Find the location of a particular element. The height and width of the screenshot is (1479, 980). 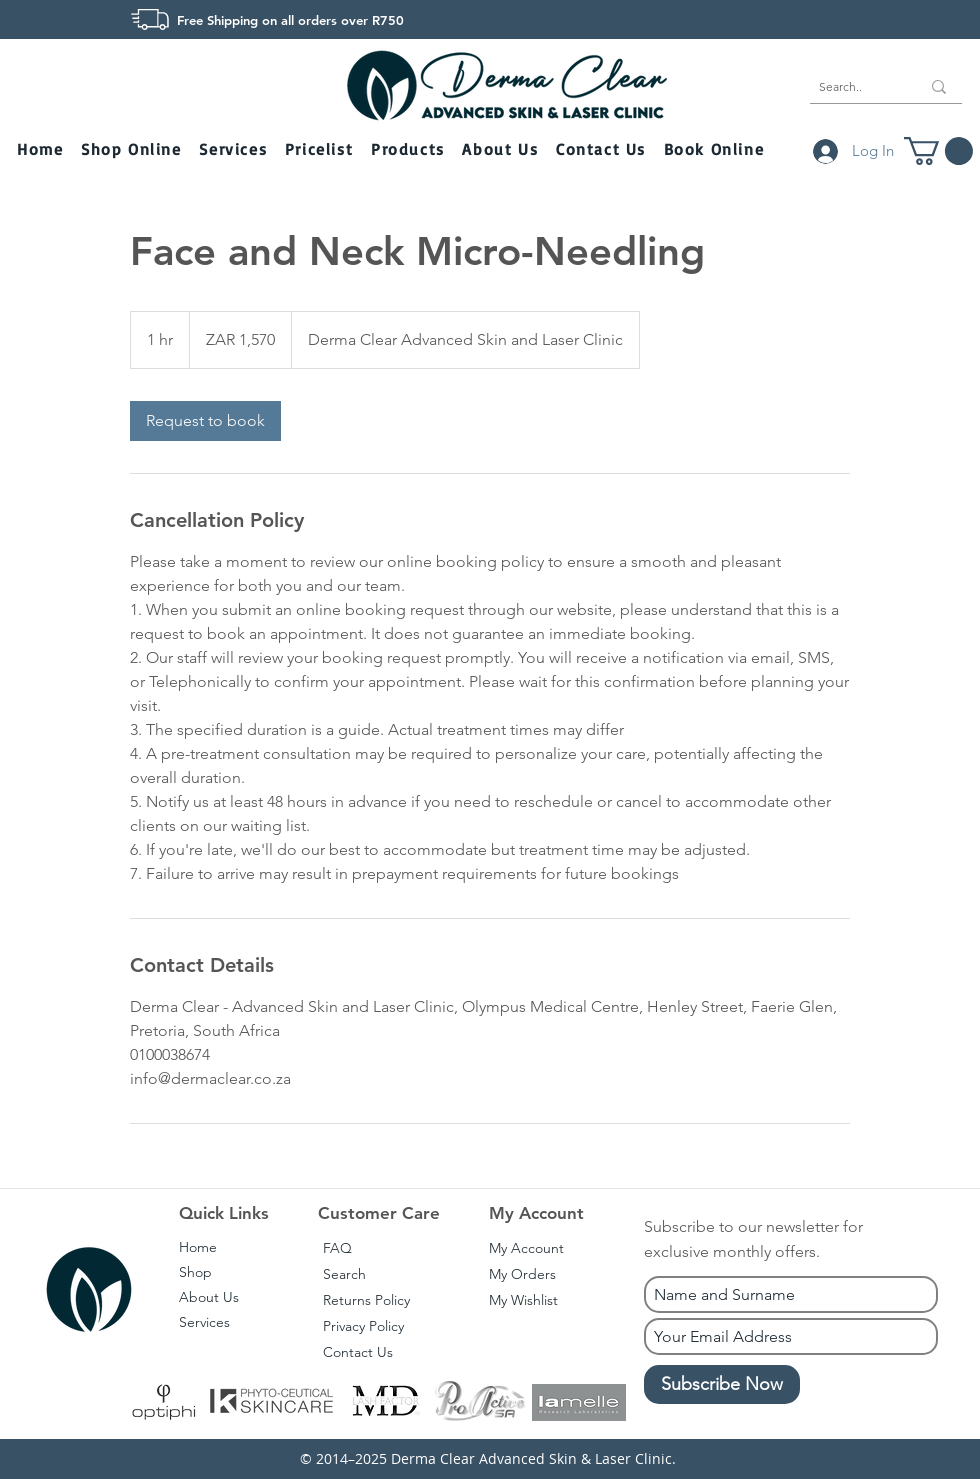

[button] is located at coordinates (133, 150).